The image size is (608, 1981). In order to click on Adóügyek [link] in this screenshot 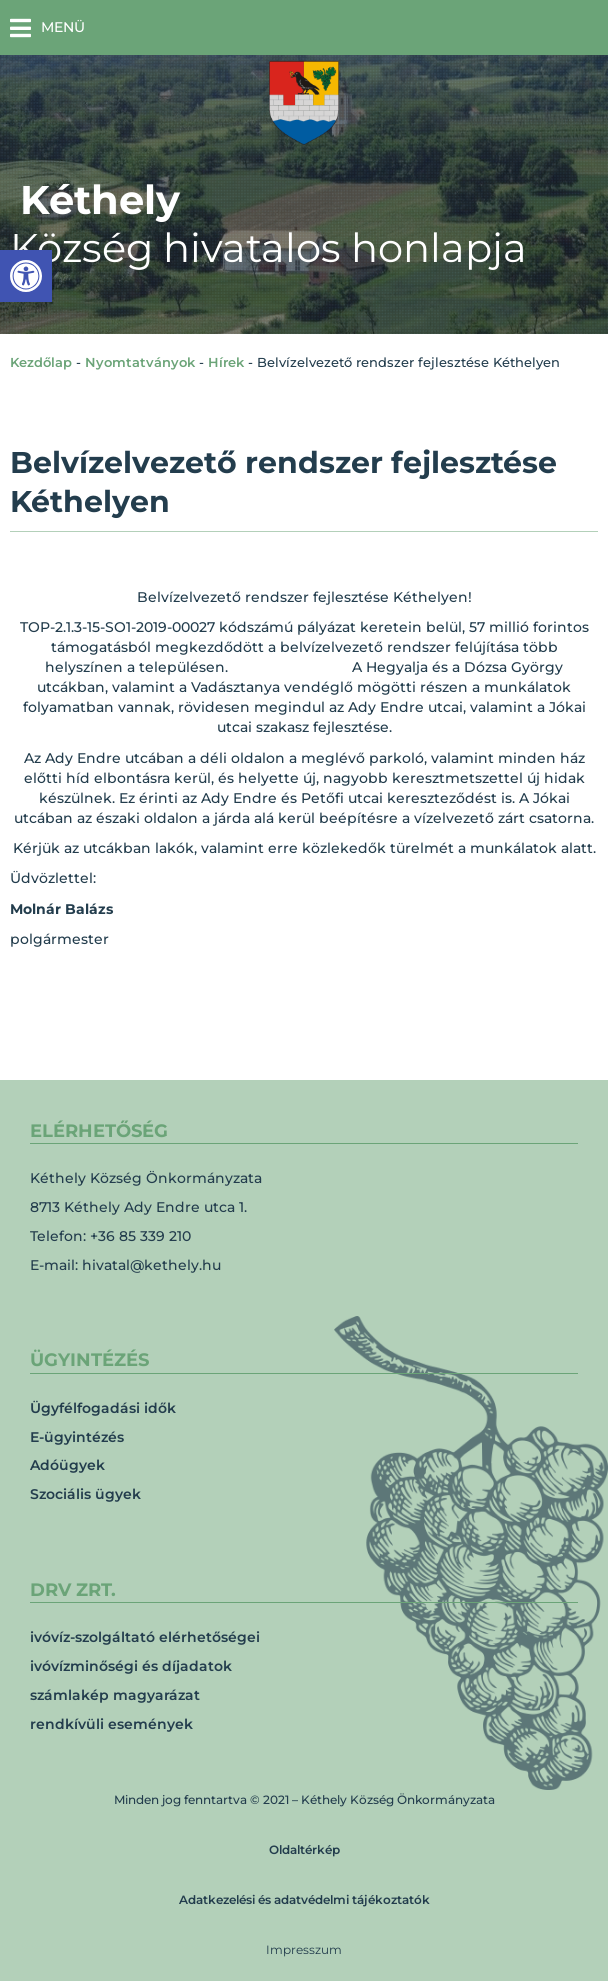, I will do `click(67, 1465)`.